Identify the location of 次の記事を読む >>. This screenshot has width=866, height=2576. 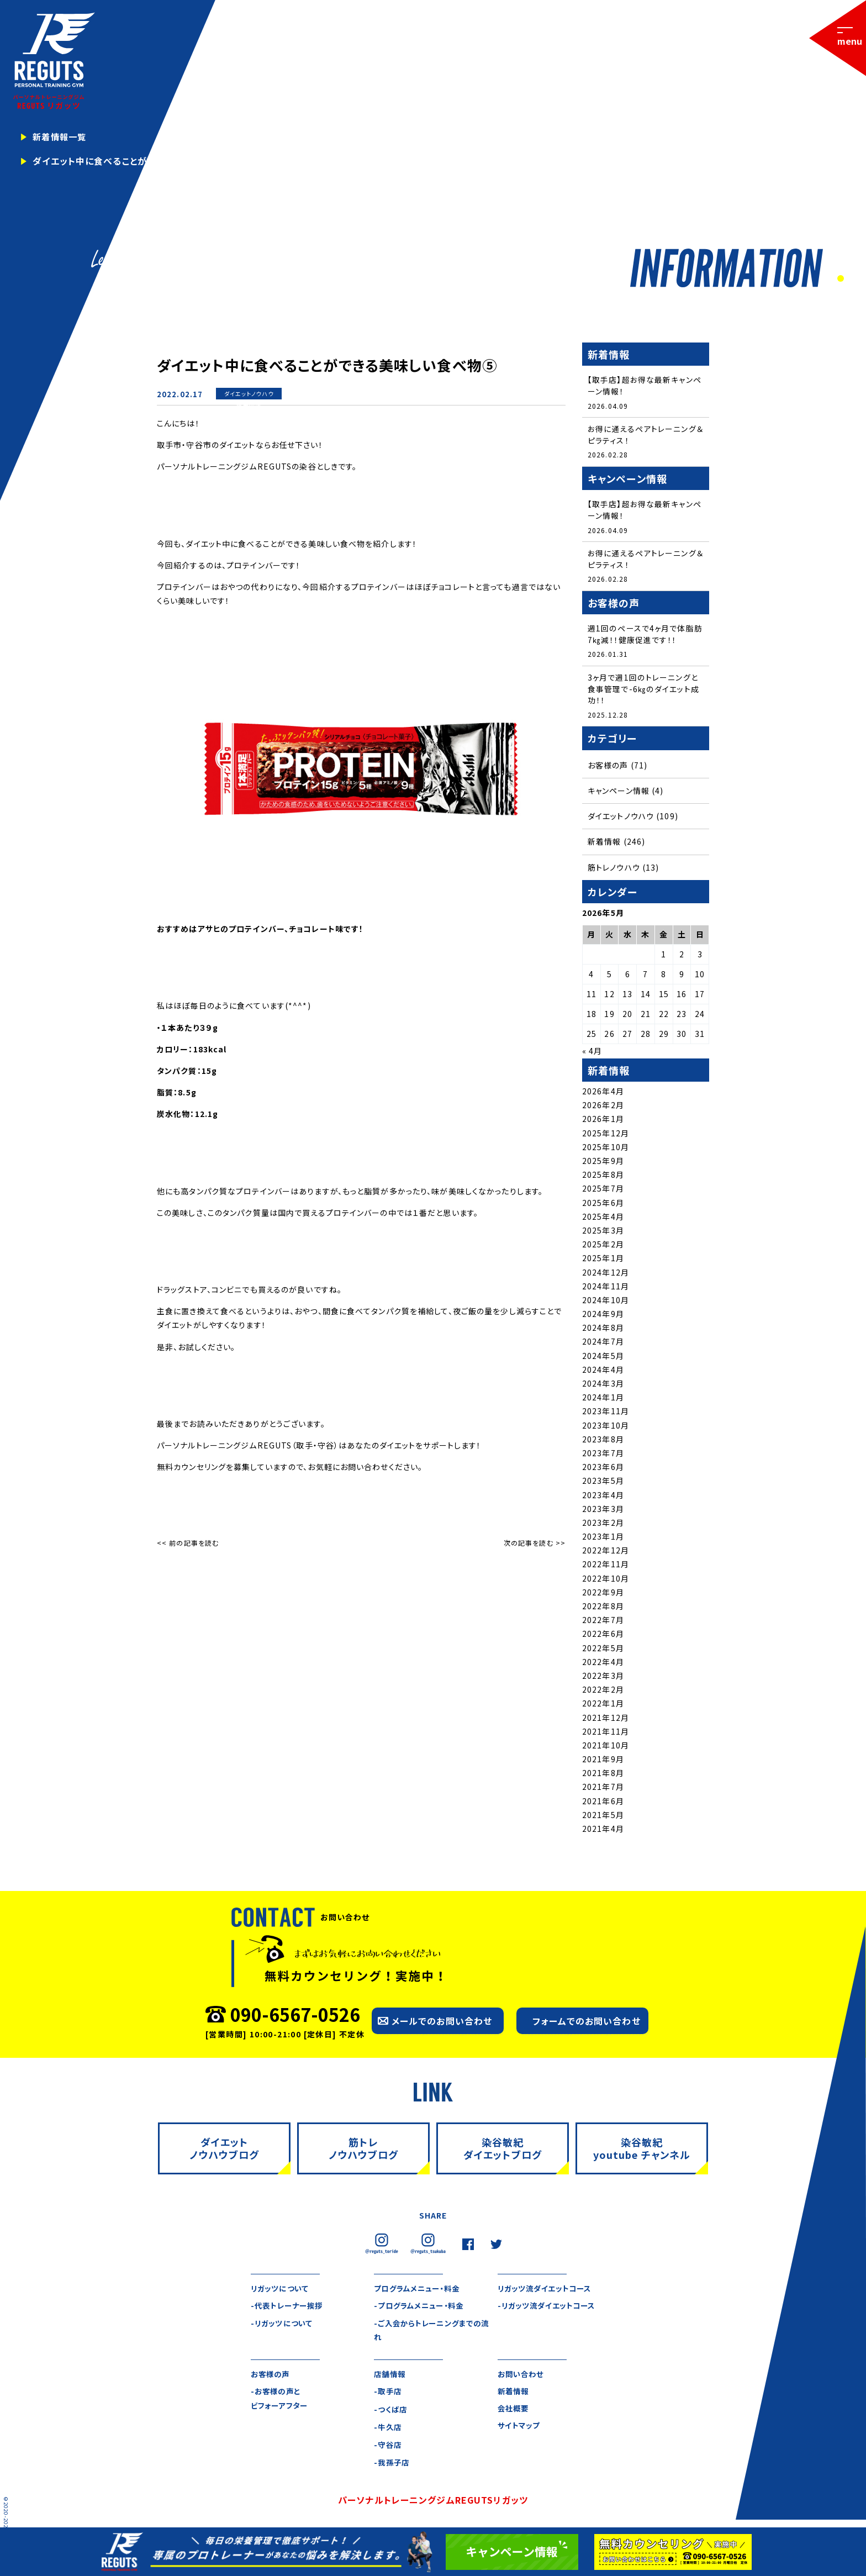
(535, 1542).